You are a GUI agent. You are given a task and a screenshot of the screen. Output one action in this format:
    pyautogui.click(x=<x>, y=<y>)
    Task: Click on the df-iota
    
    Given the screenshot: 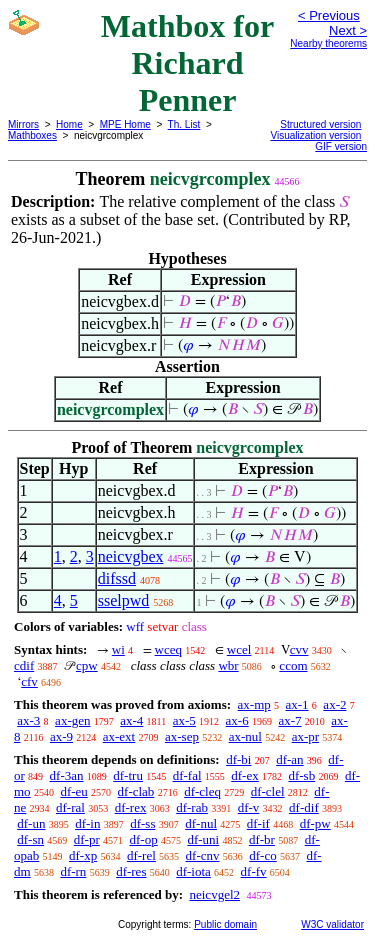 What is the action you would take?
    pyautogui.click(x=193, y=871)
    